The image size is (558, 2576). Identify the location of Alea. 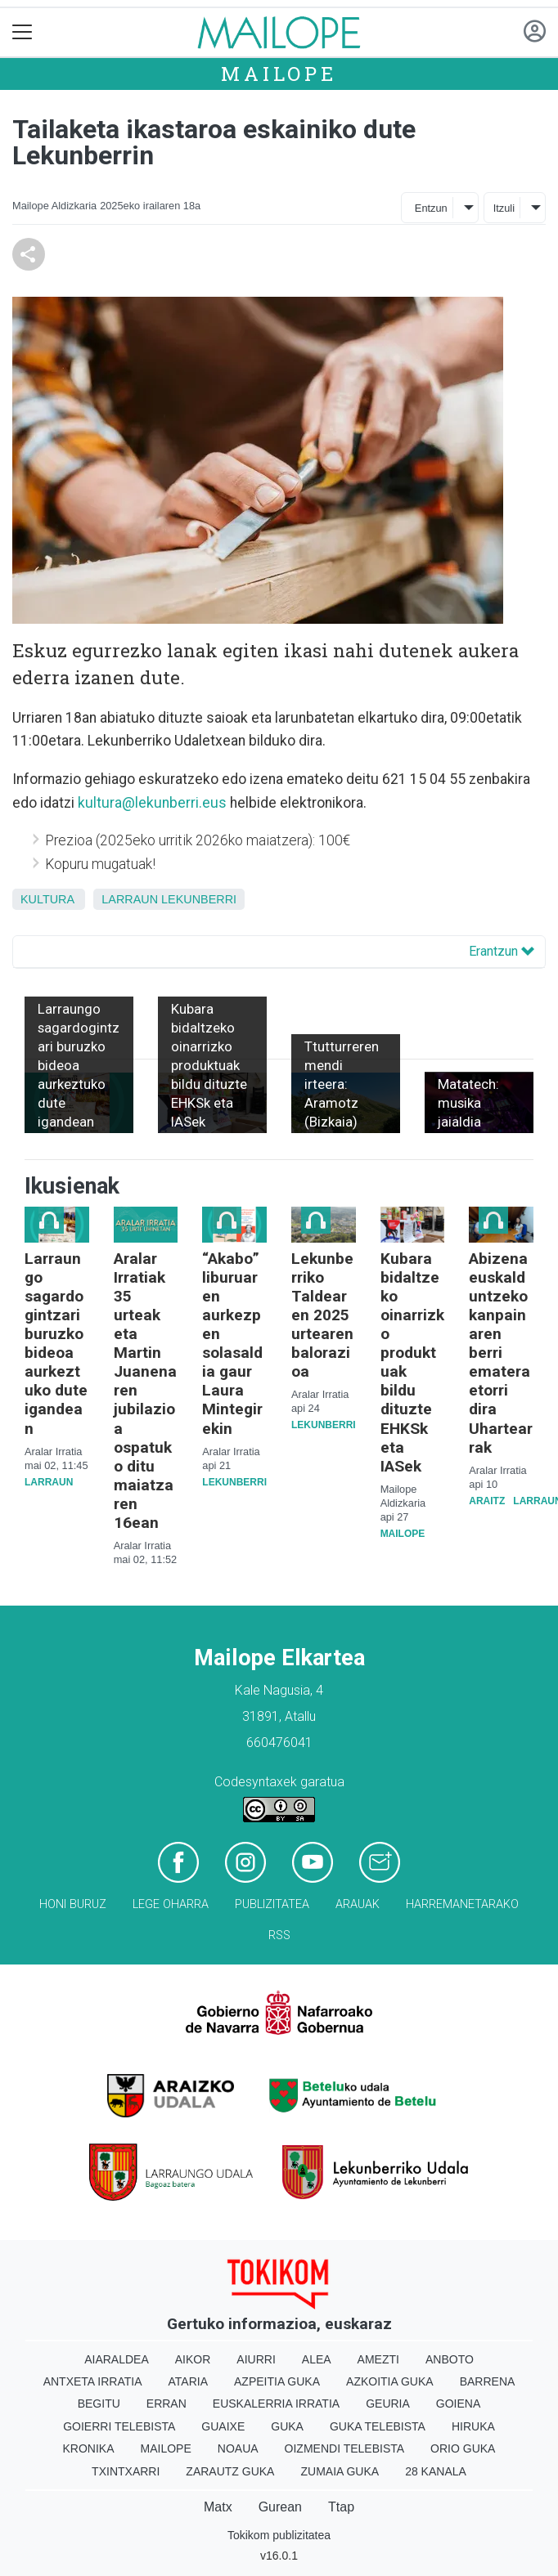
(316, 2359).